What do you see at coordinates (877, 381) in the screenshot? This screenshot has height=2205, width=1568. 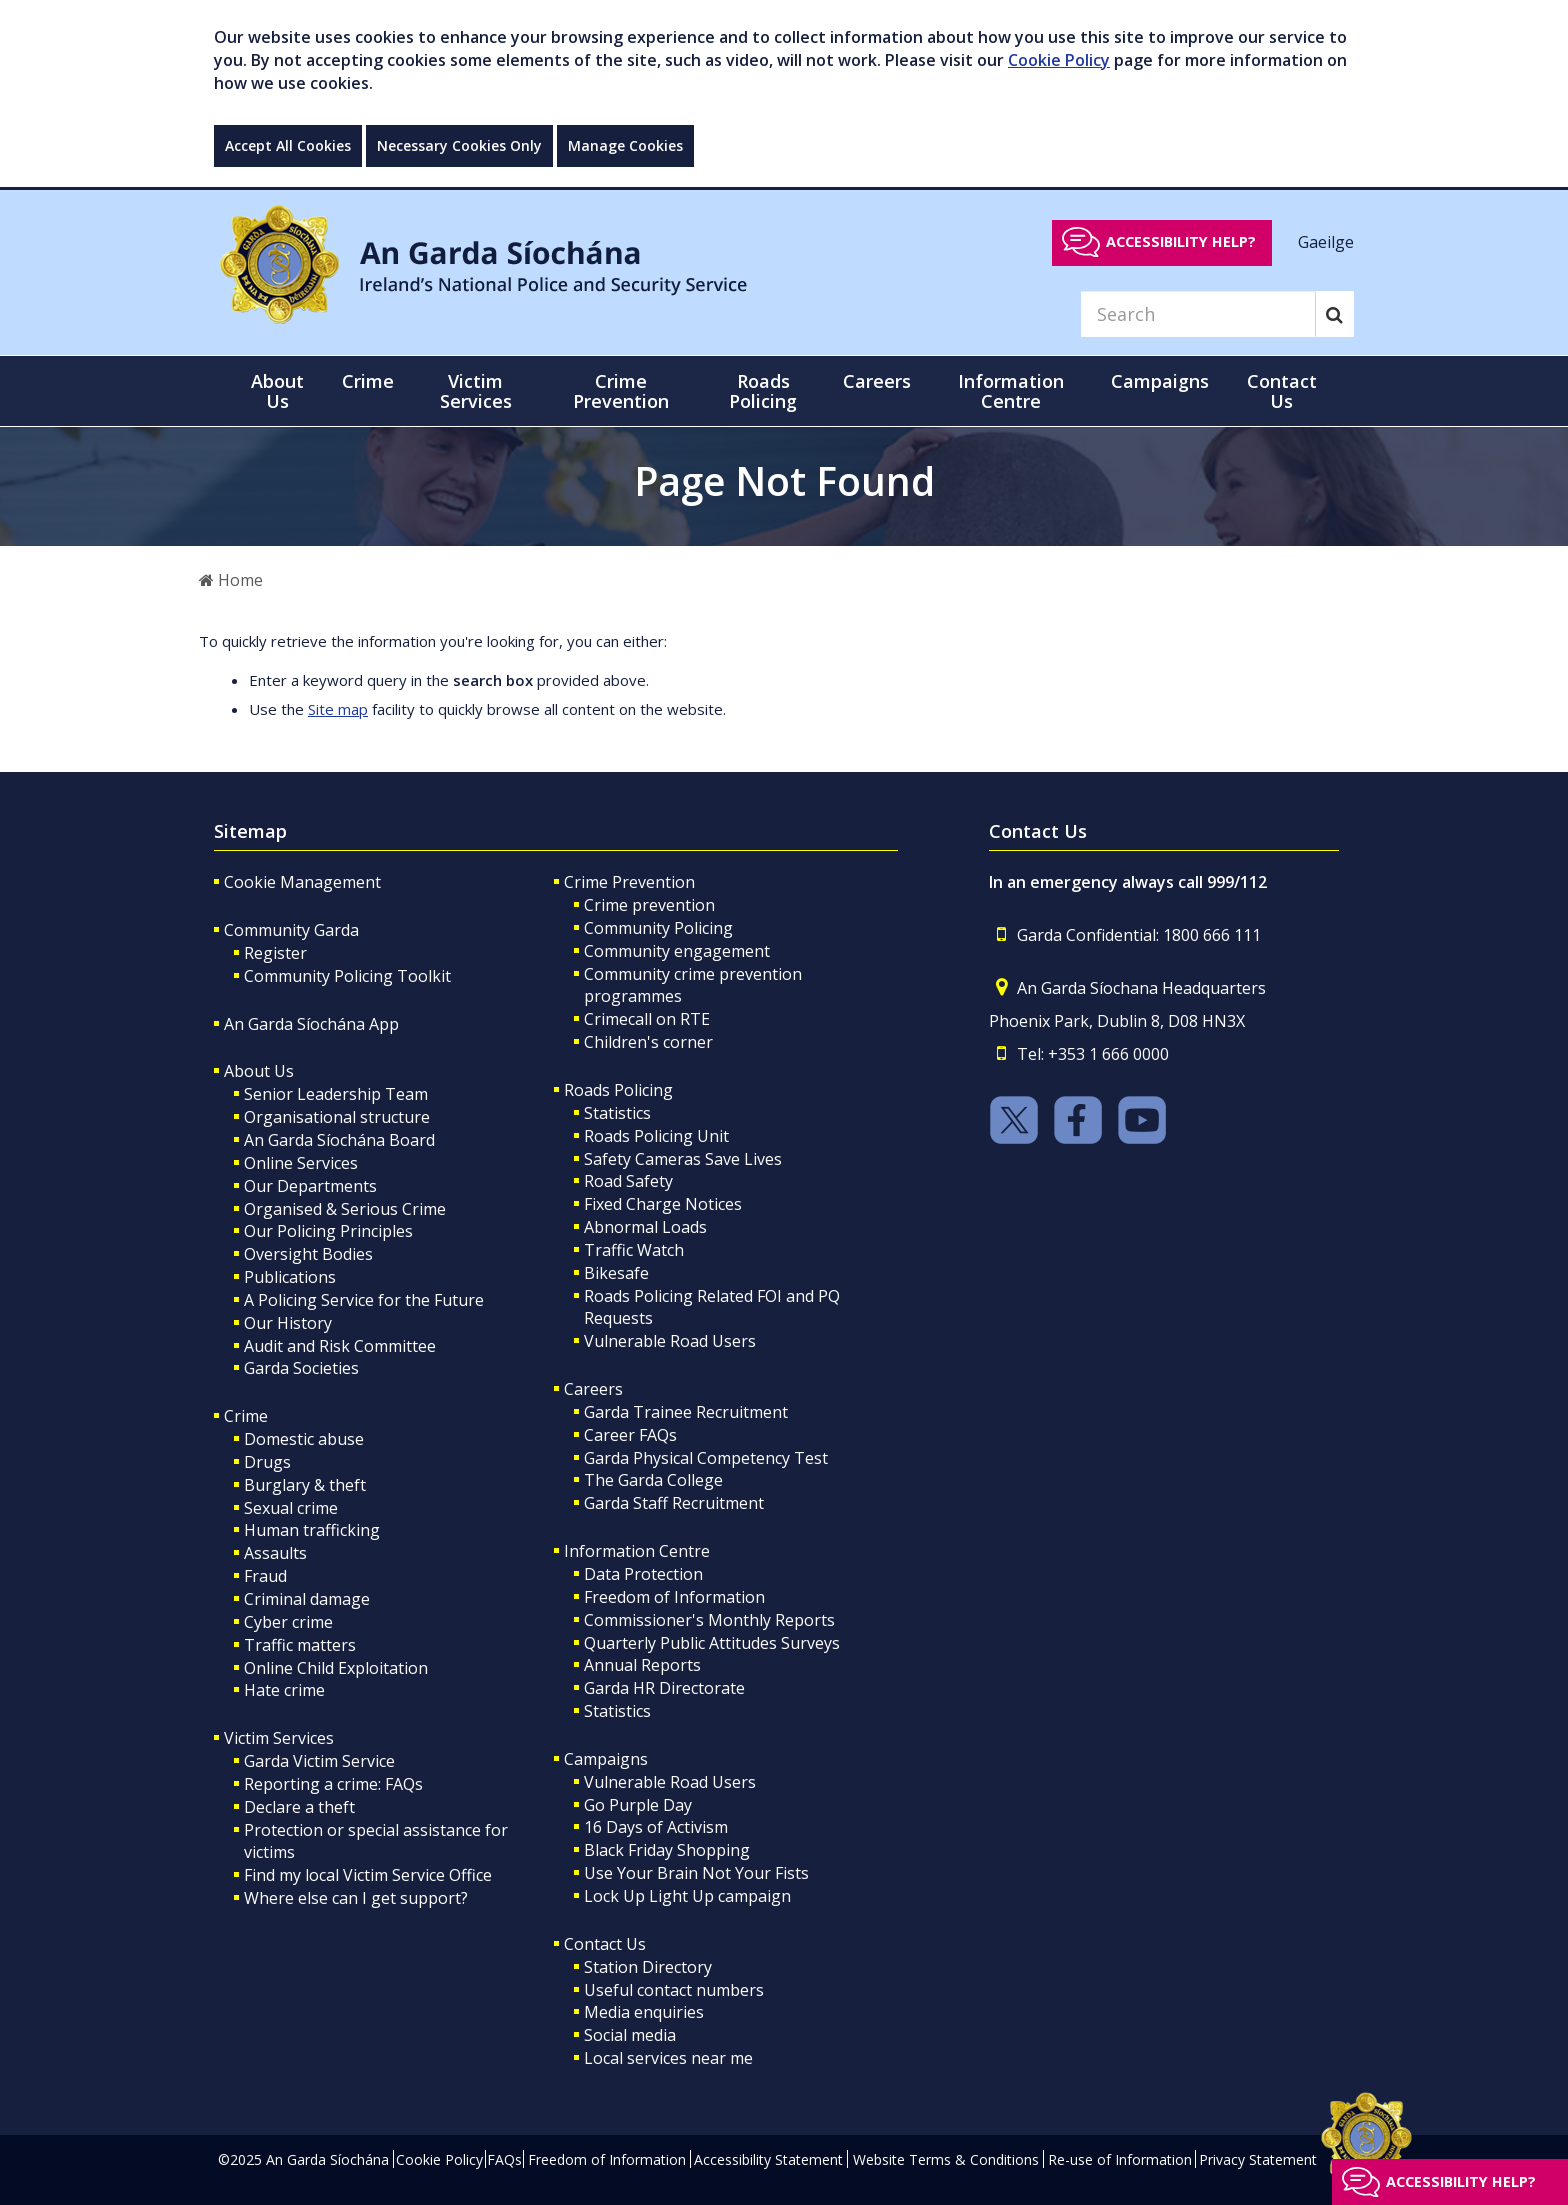 I see `Careers [button]` at bounding box center [877, 381].